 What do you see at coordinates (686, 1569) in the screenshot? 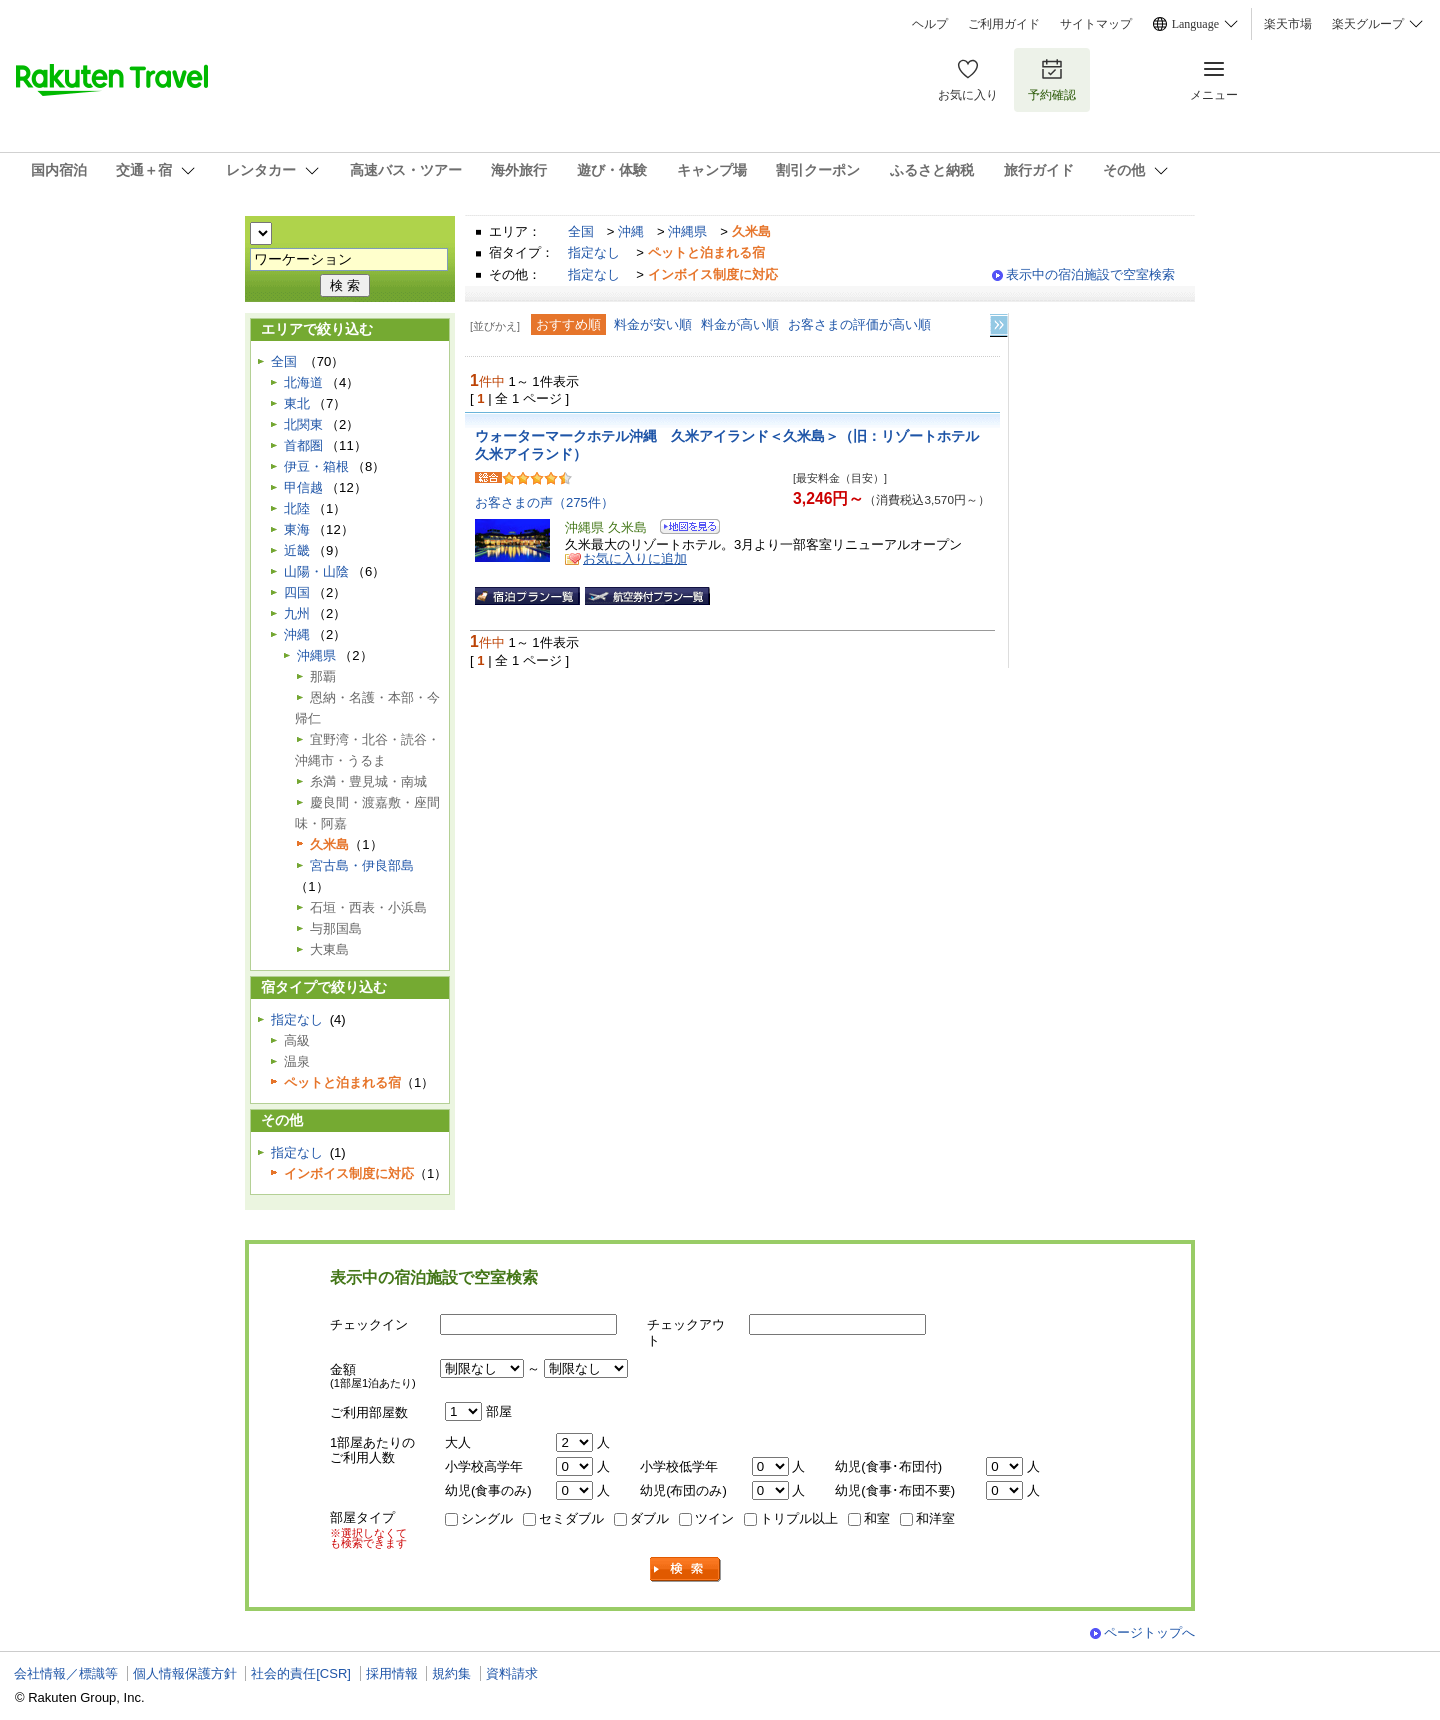
I see `検索` at bounding box center [686, 1569].